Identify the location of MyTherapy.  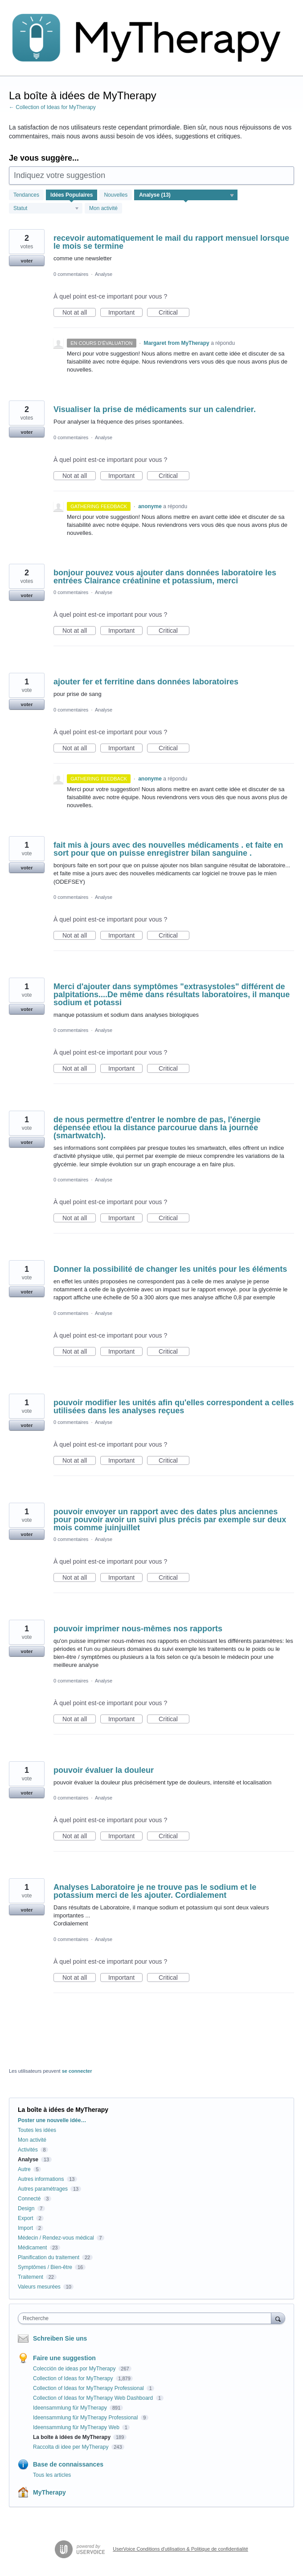
(49, 2492).